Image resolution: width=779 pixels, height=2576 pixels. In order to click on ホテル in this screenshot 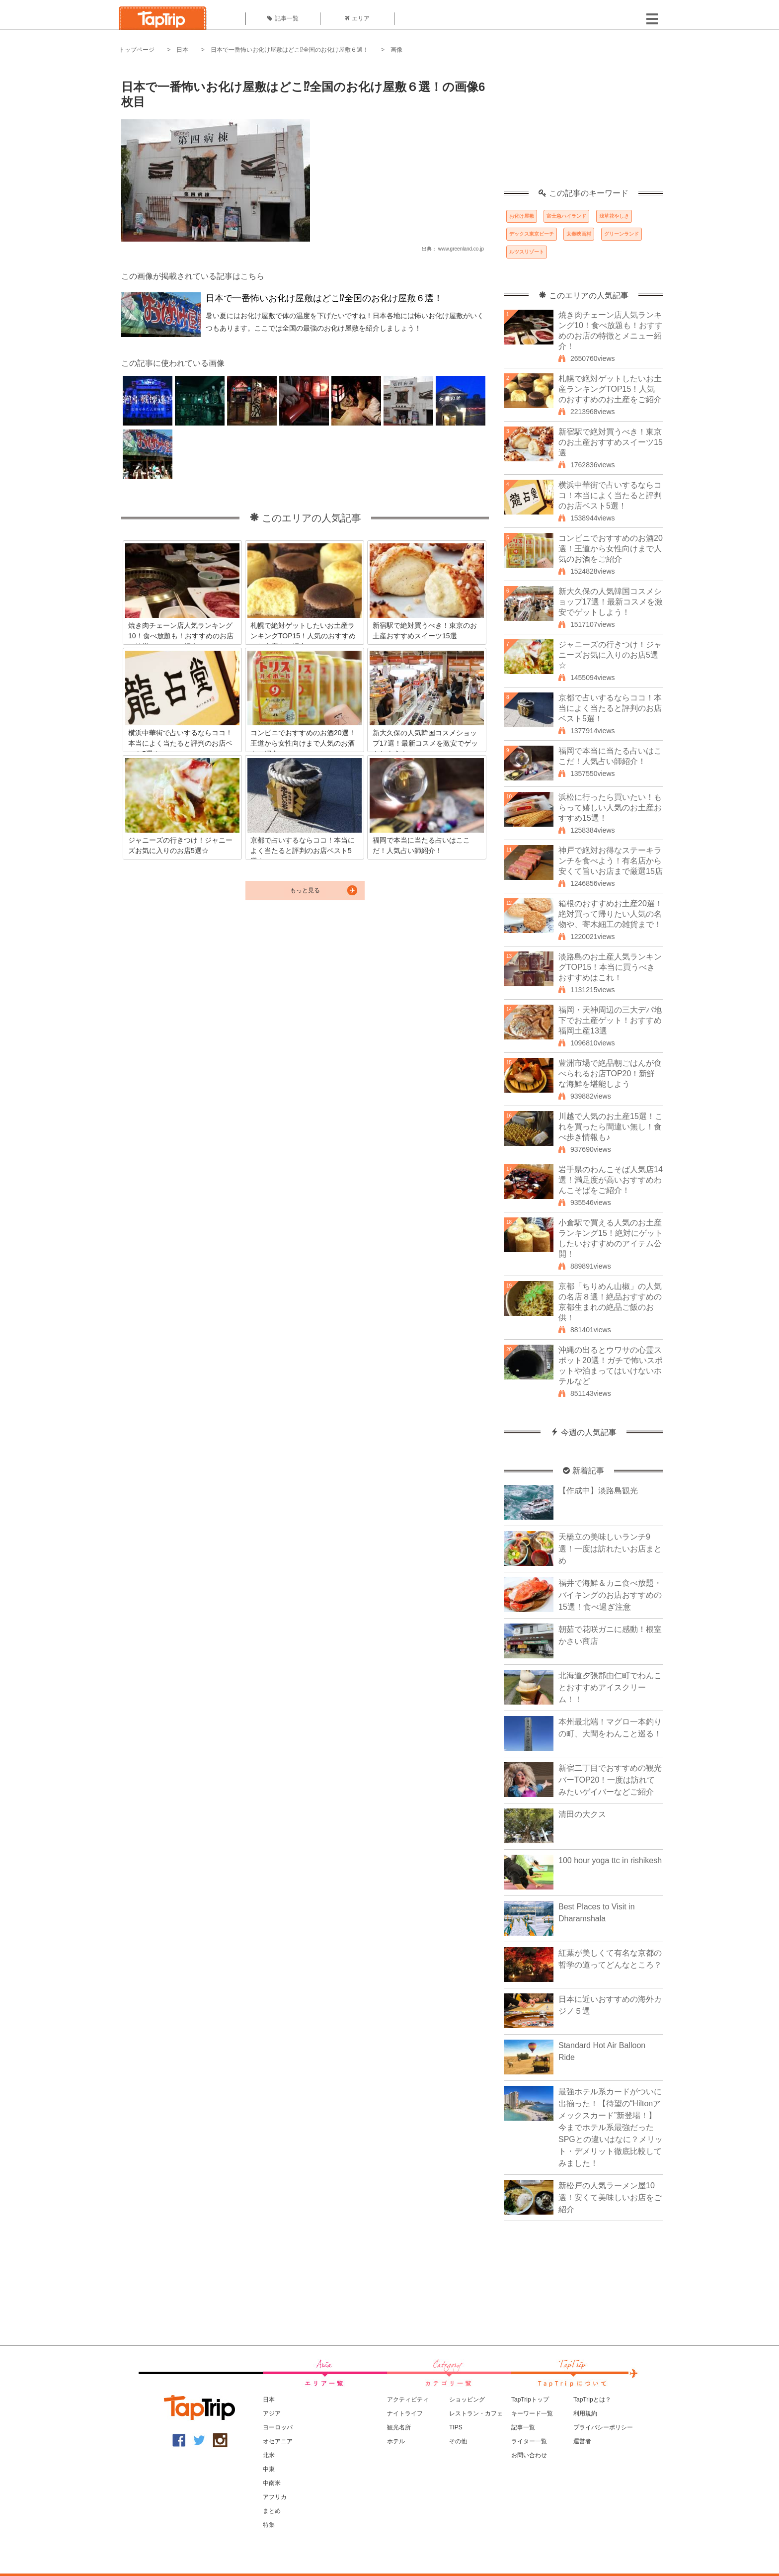, I will do `click(396, 2441)`.